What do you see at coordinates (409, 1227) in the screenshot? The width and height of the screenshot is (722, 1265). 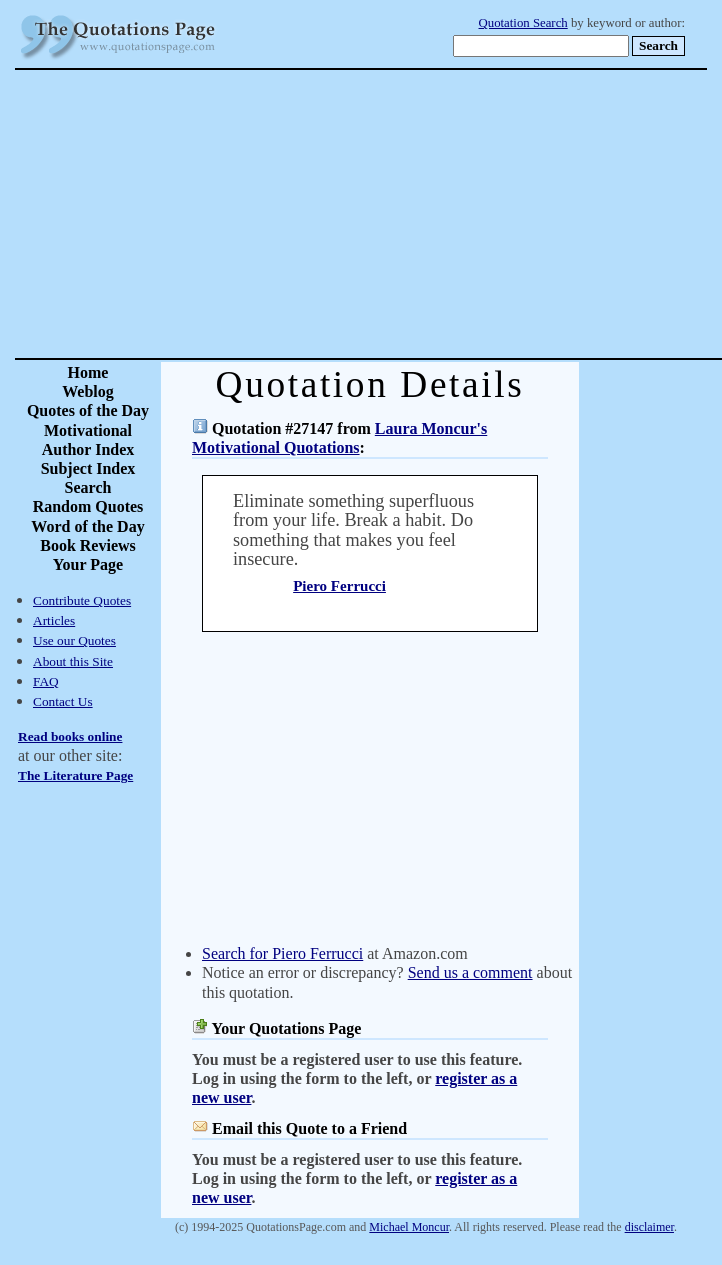 I see `Michael Moncur` at bounding box center [409, 1227].